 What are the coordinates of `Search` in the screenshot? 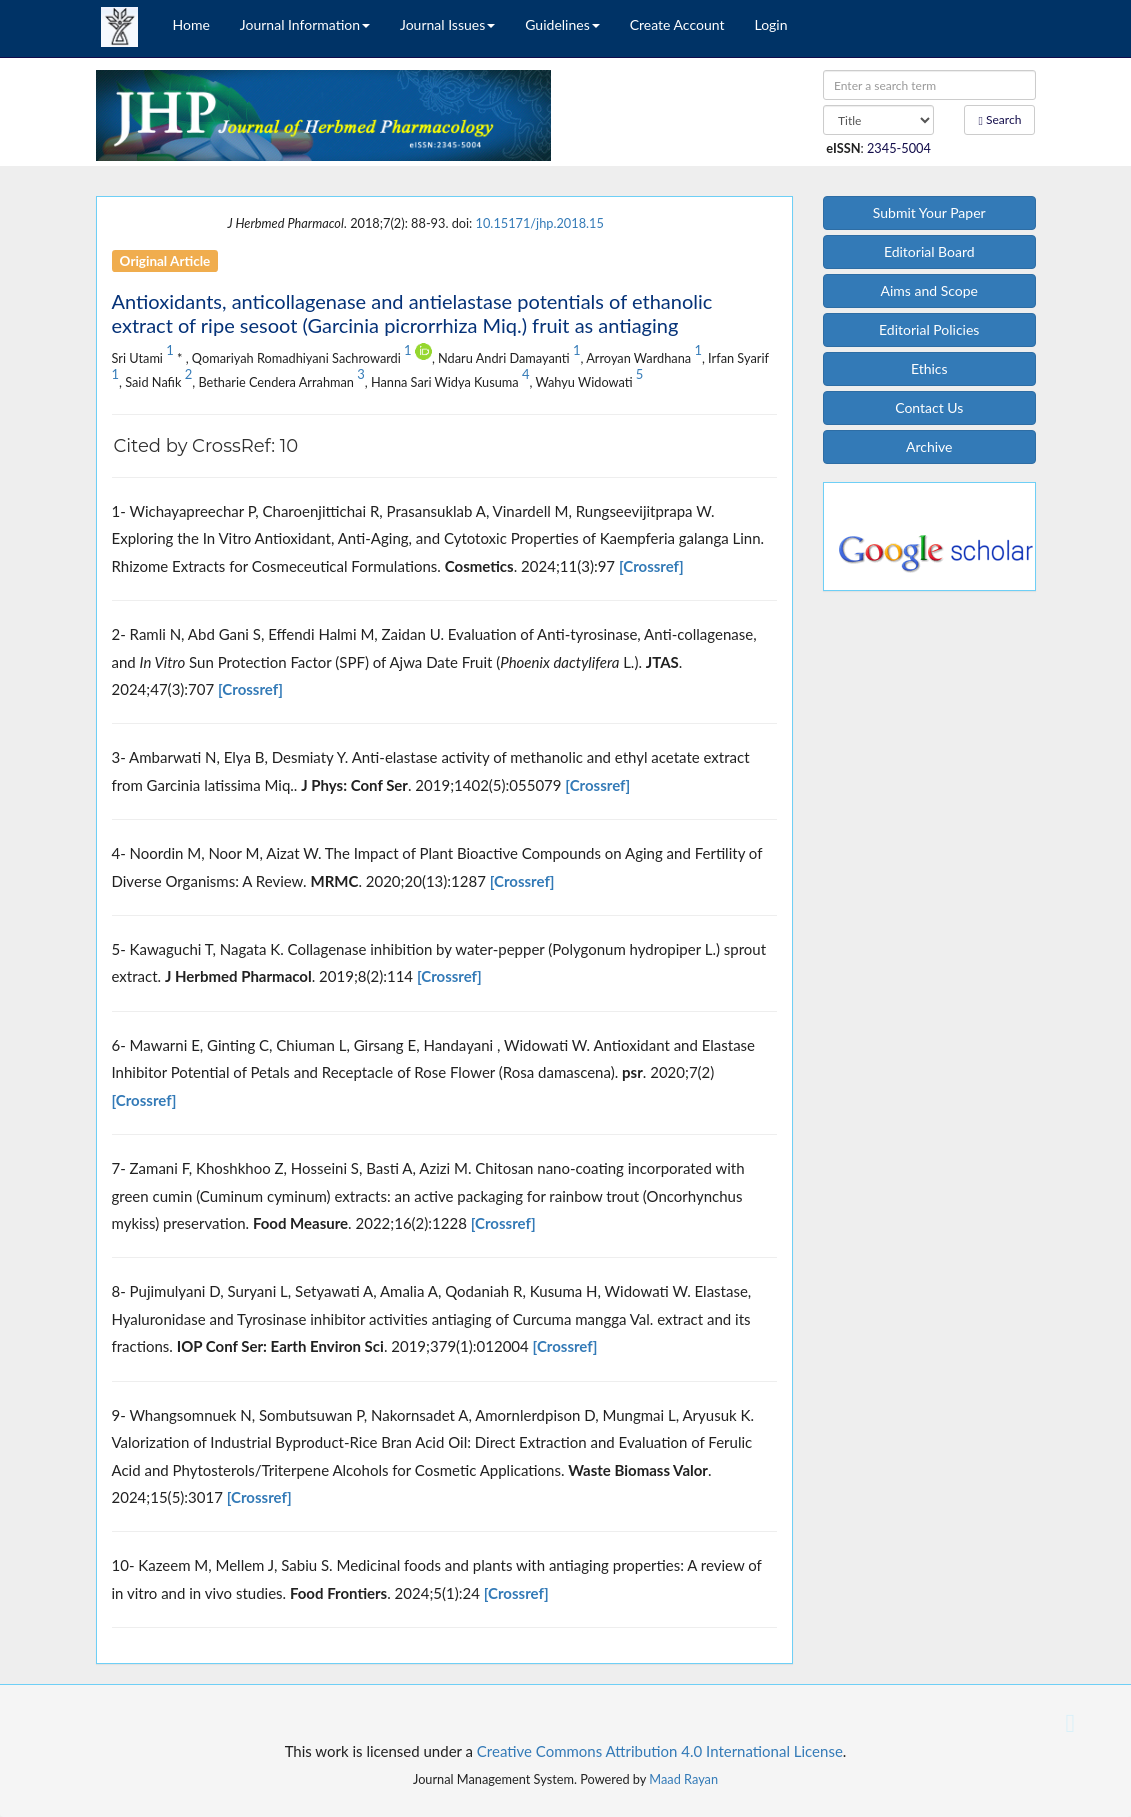 It's located at (1000, 119).